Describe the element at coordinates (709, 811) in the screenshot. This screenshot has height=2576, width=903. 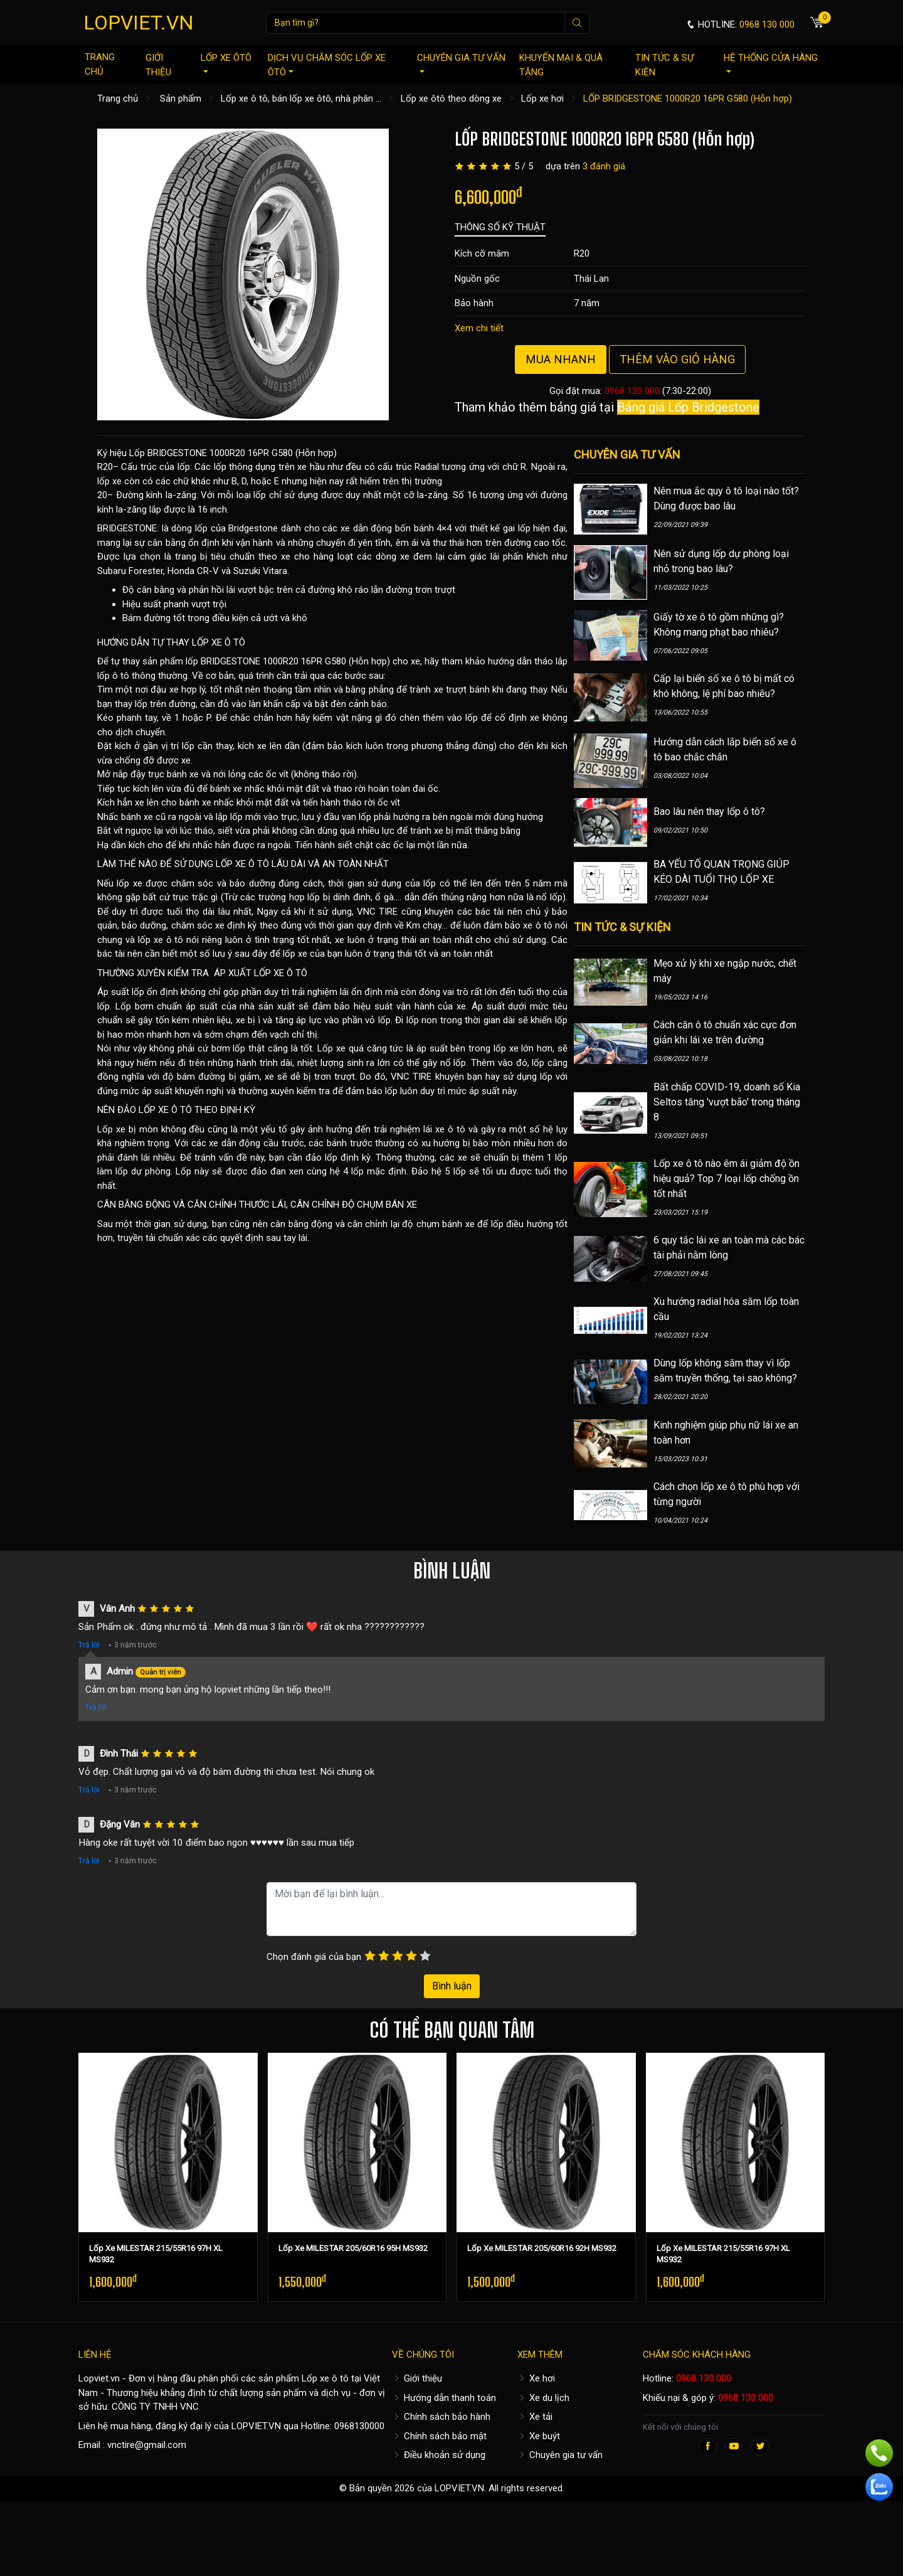
I see `Bao lâu nên thay lốp ô tô?` at that location.